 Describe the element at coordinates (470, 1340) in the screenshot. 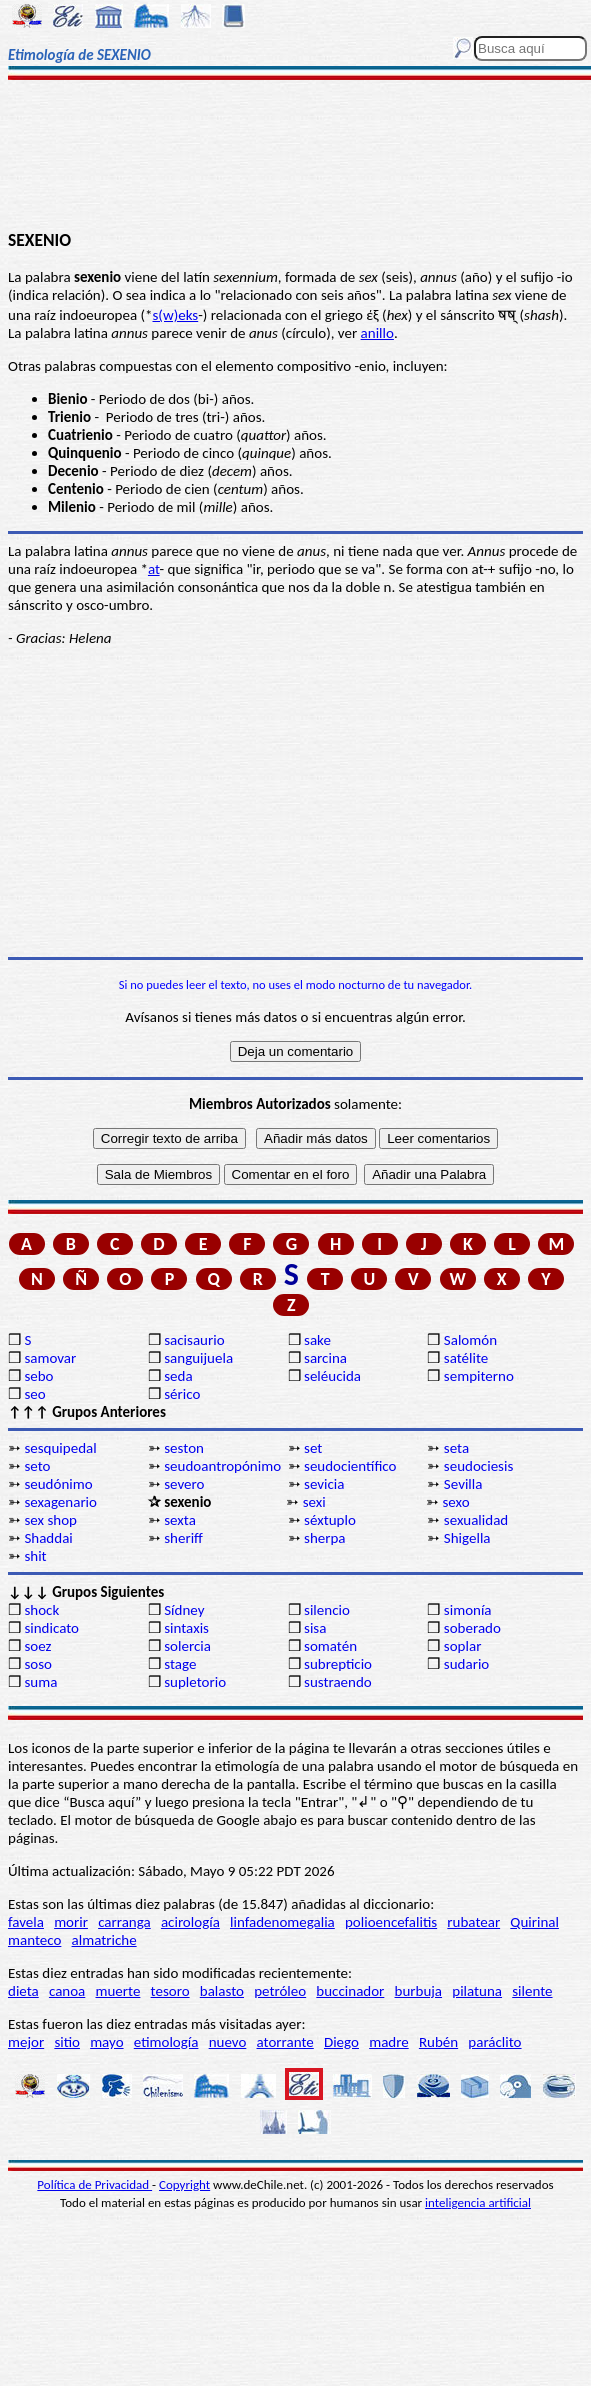

I see `Salomón` at that location.